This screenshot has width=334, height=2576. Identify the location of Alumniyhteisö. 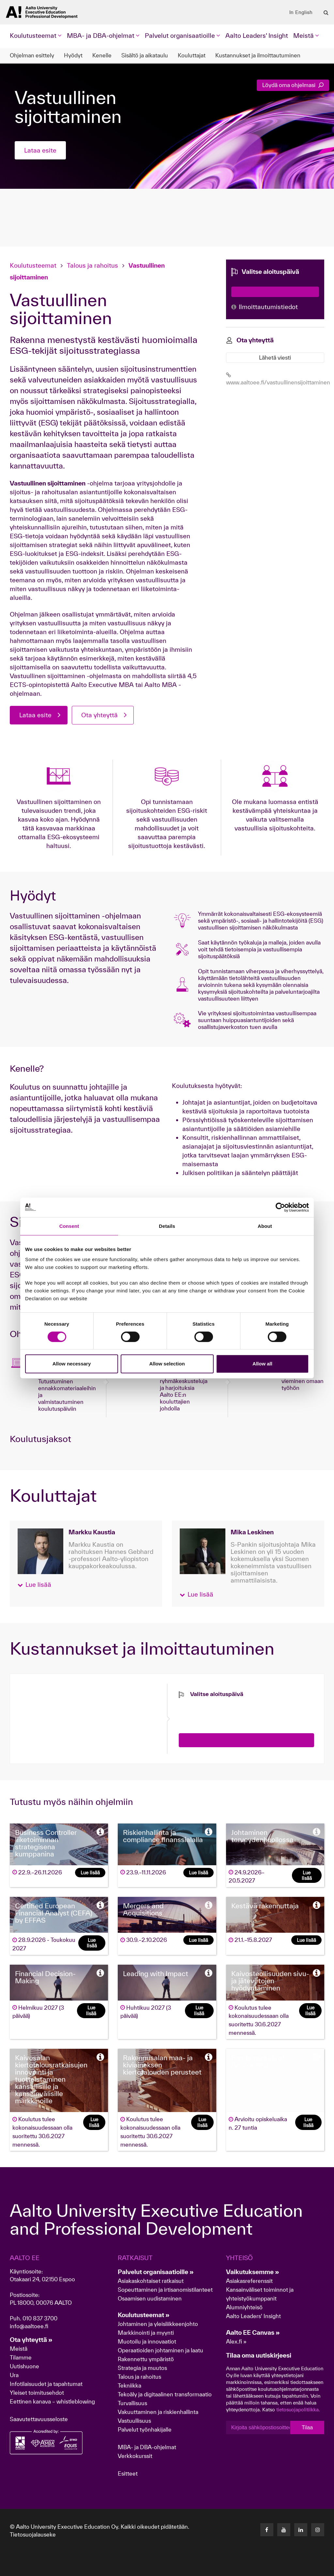
(244, 2307).